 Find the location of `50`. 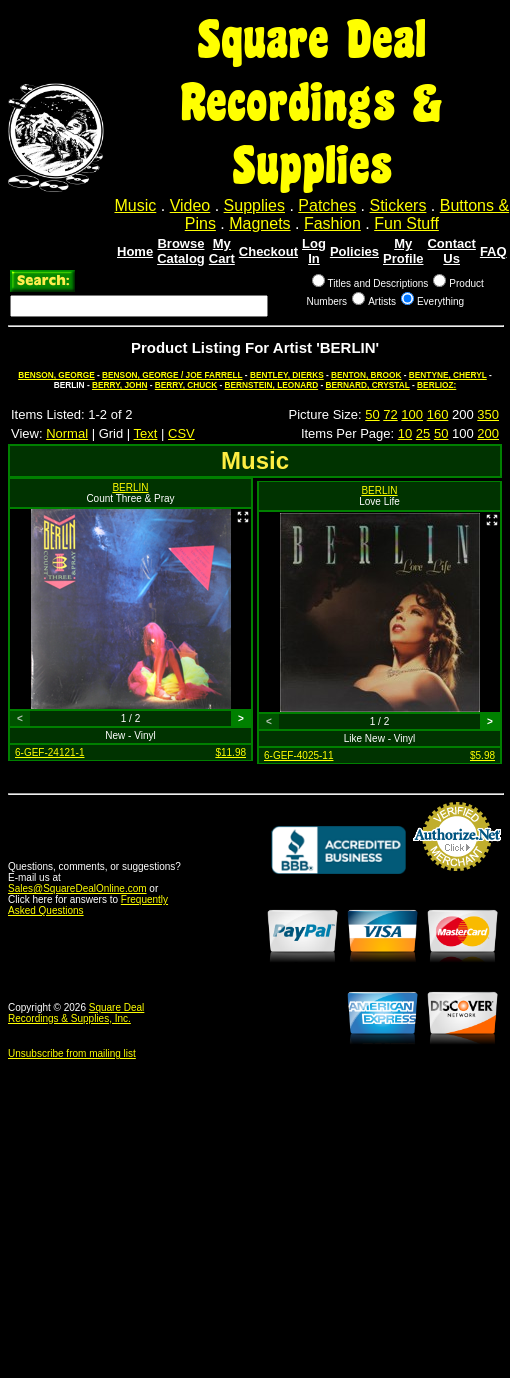

50 is located at coordinates (372, 414).